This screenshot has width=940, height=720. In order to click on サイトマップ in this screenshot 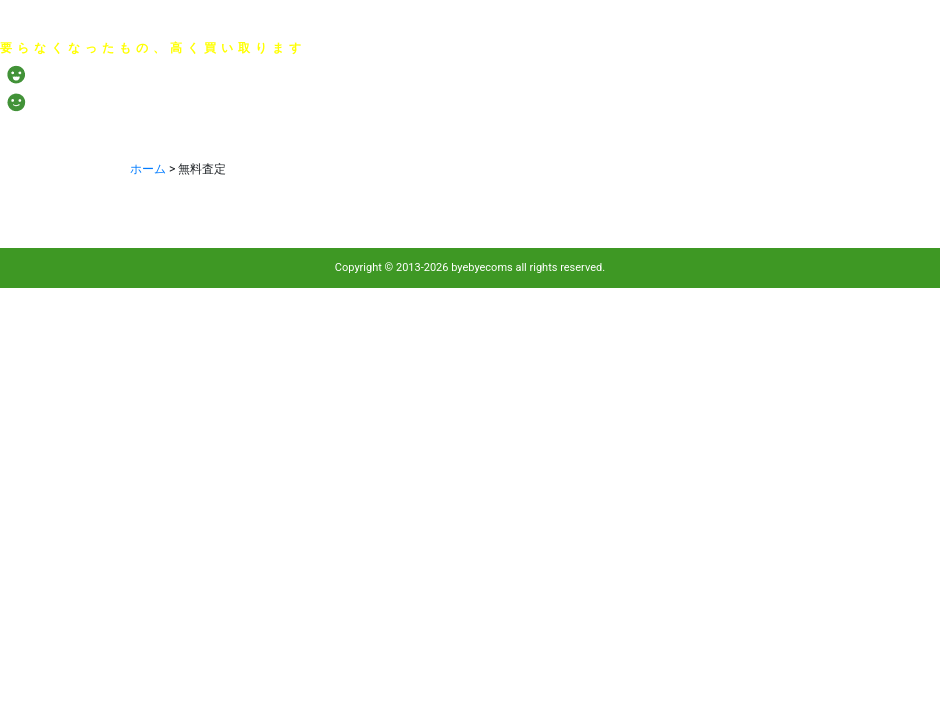, I will do `click(907, 23)`.